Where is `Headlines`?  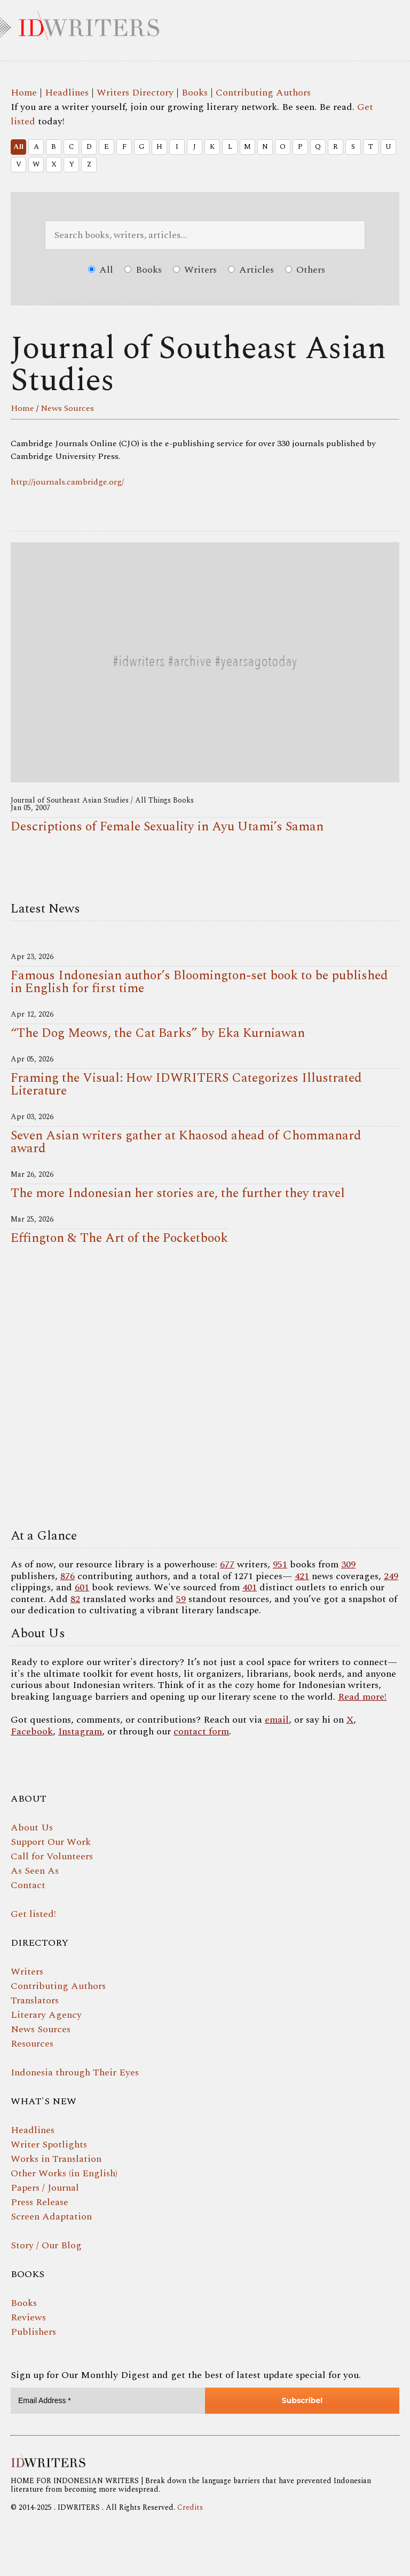
Headlines is located at coordinates (67, 92).